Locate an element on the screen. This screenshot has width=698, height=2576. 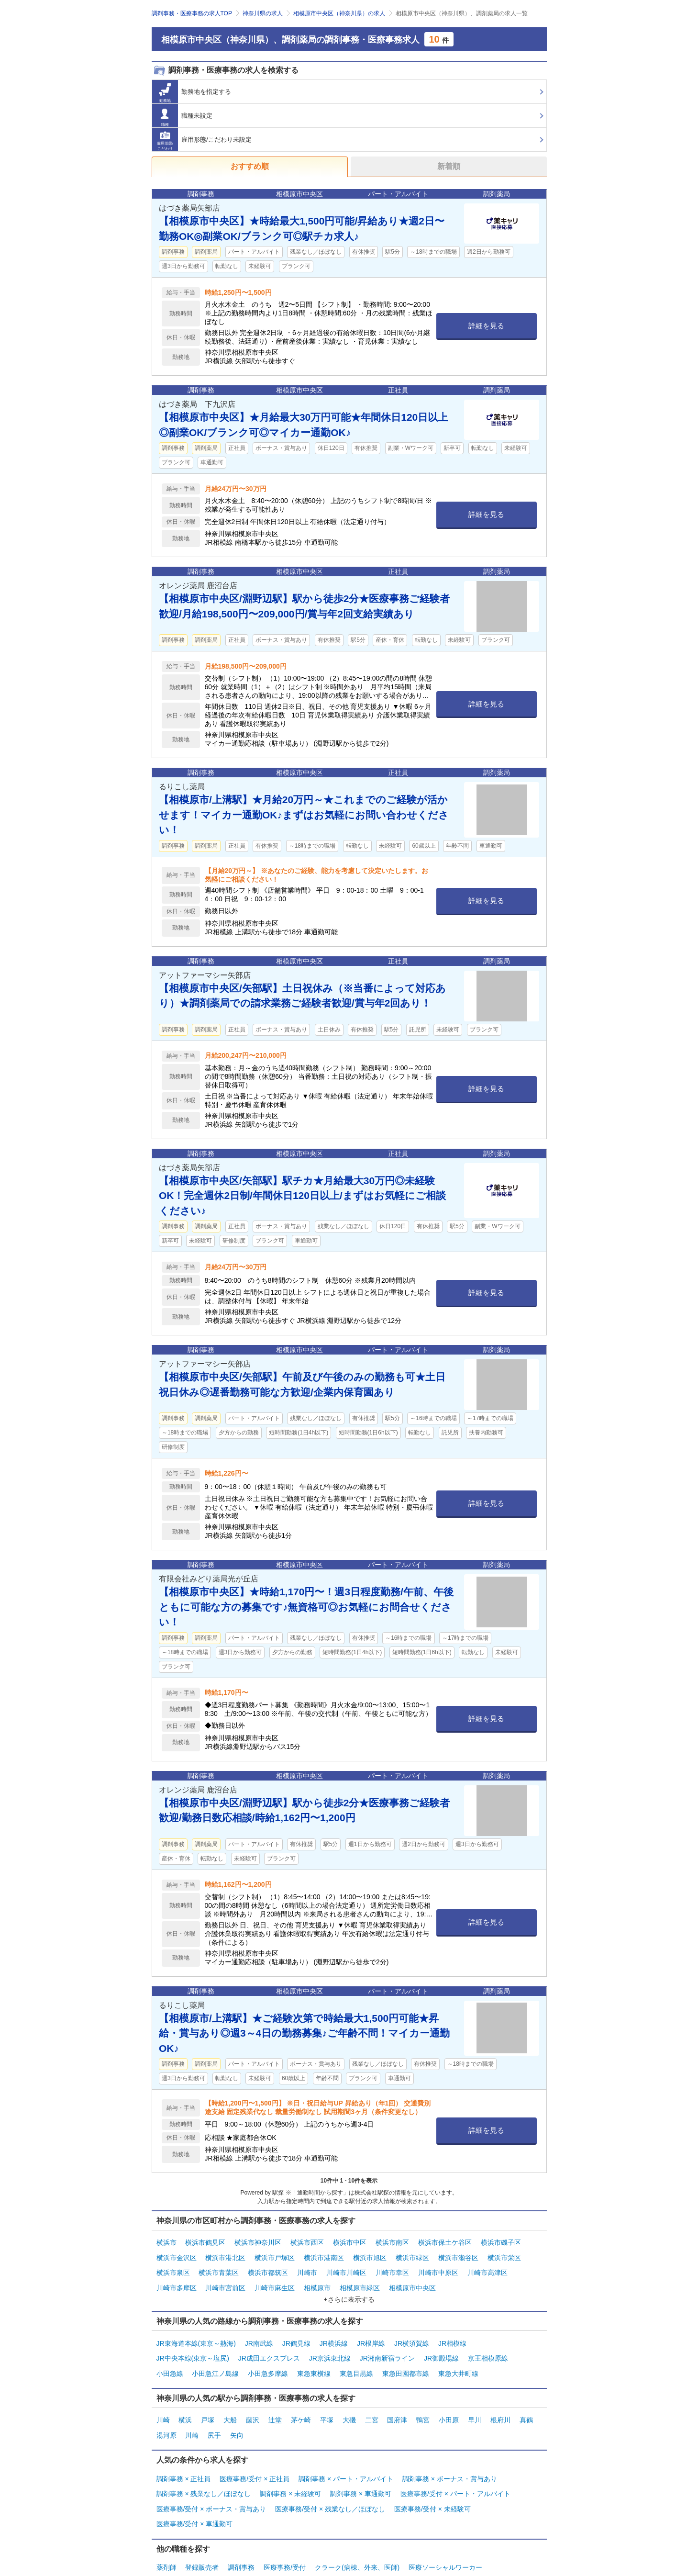
横浜市保土ケ谷区 is located at coordinates (445, 2241).